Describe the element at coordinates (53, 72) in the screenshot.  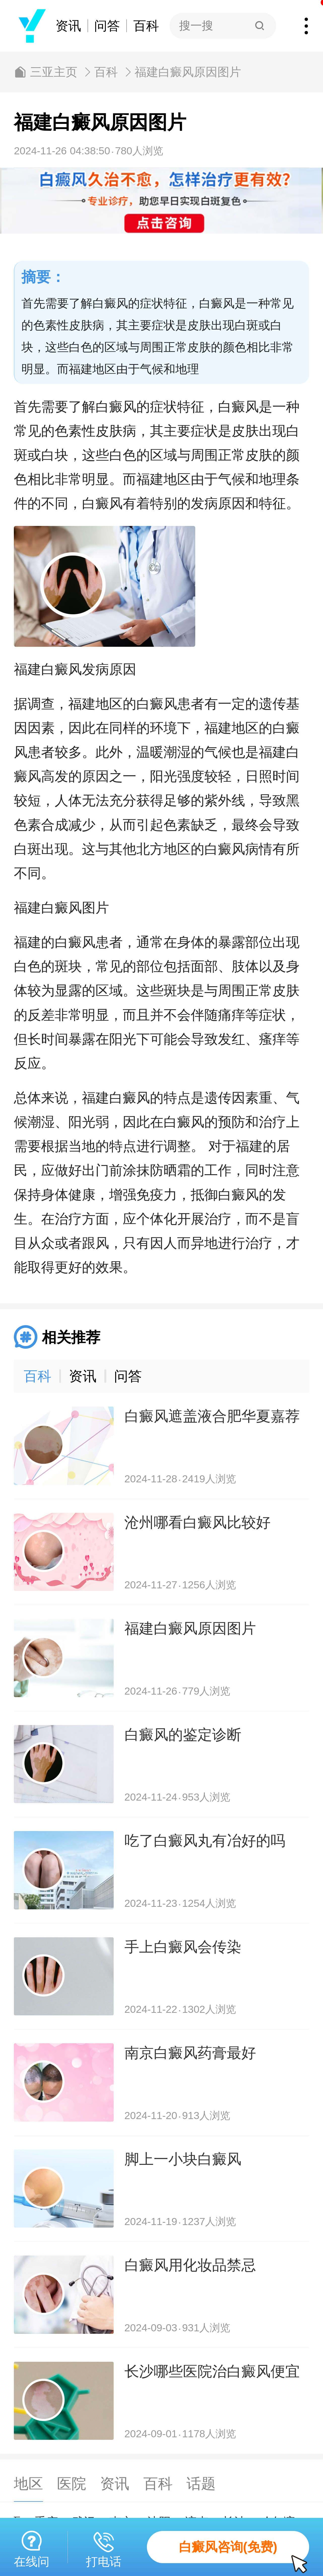
I see `三亚主页` at that location.